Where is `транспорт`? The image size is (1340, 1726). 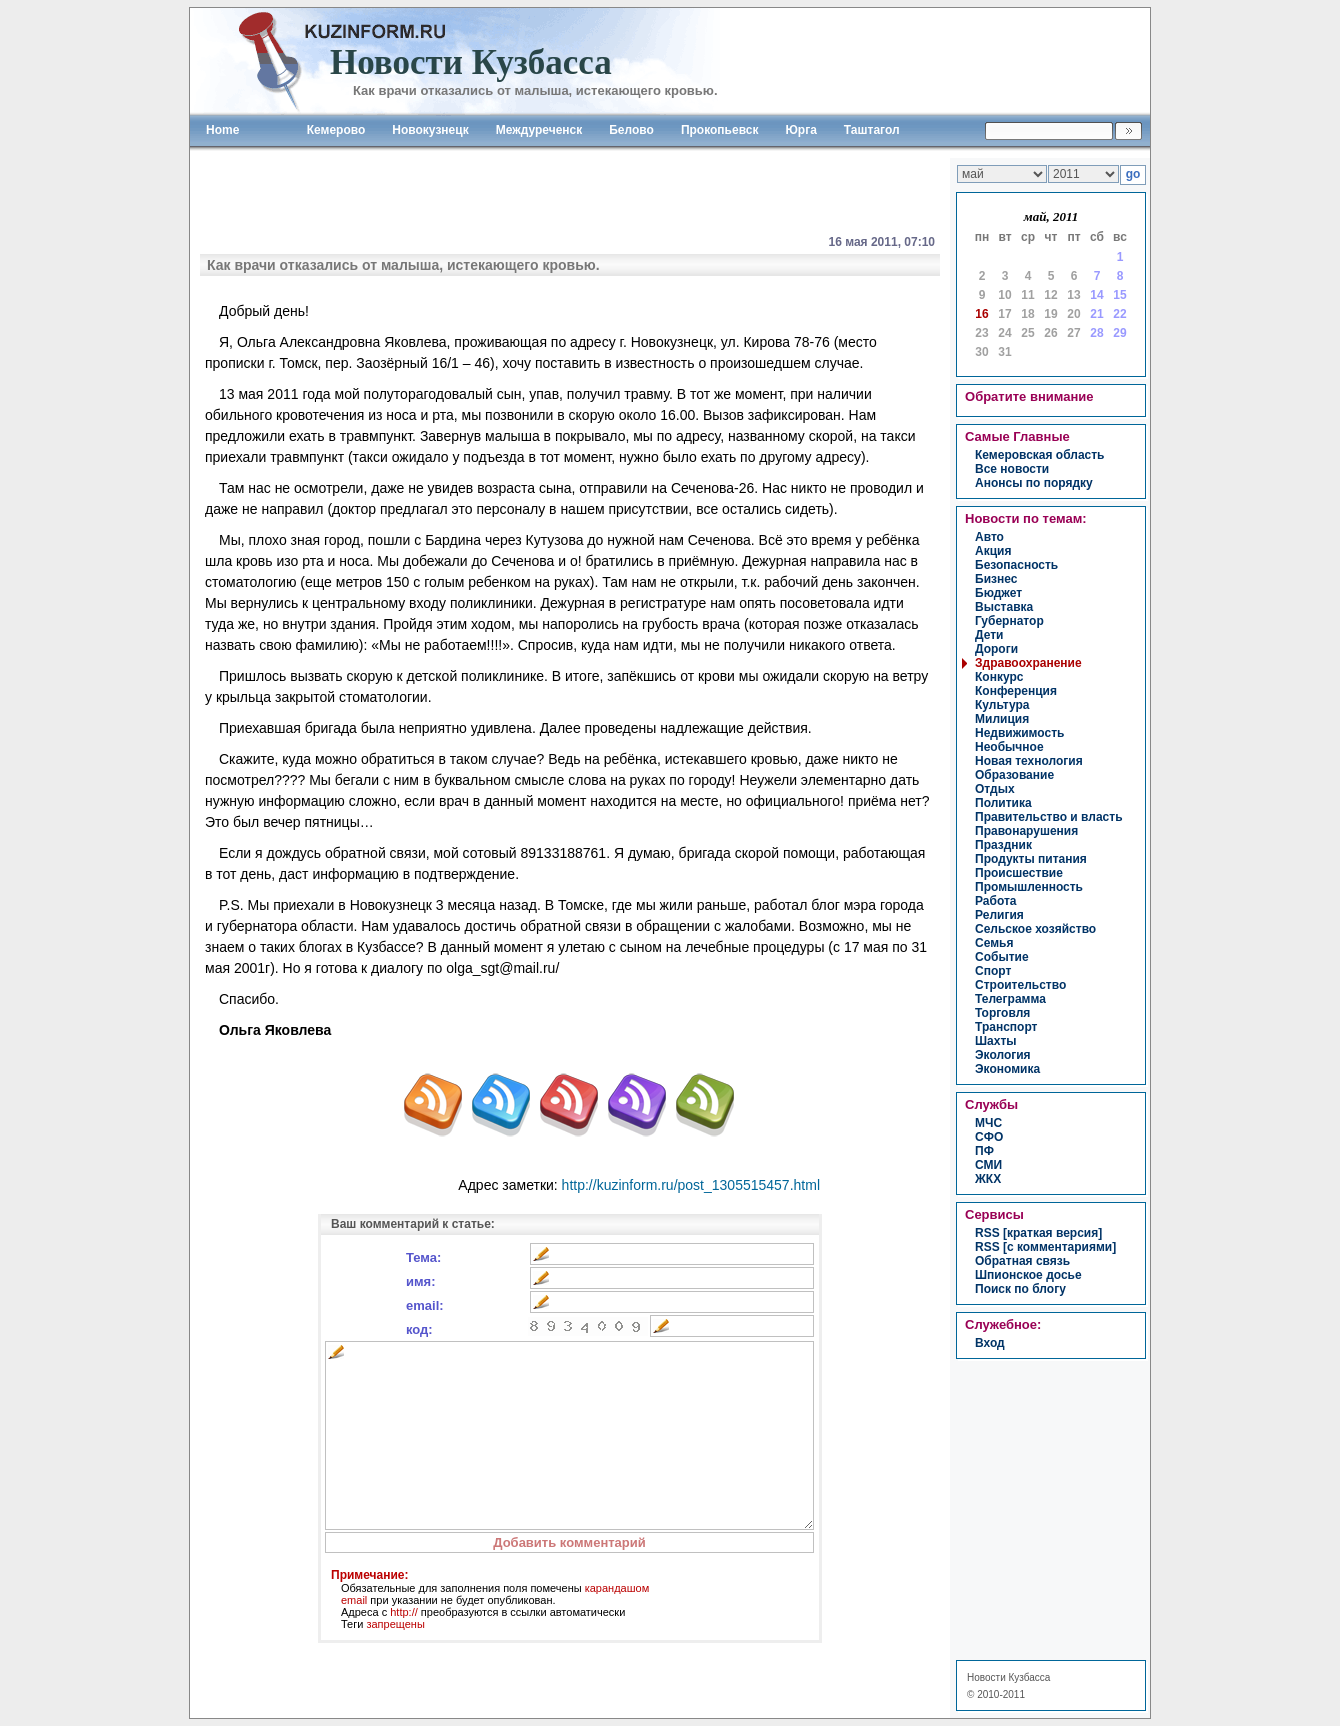 транспорт is located at coordinates (1006, 1027).